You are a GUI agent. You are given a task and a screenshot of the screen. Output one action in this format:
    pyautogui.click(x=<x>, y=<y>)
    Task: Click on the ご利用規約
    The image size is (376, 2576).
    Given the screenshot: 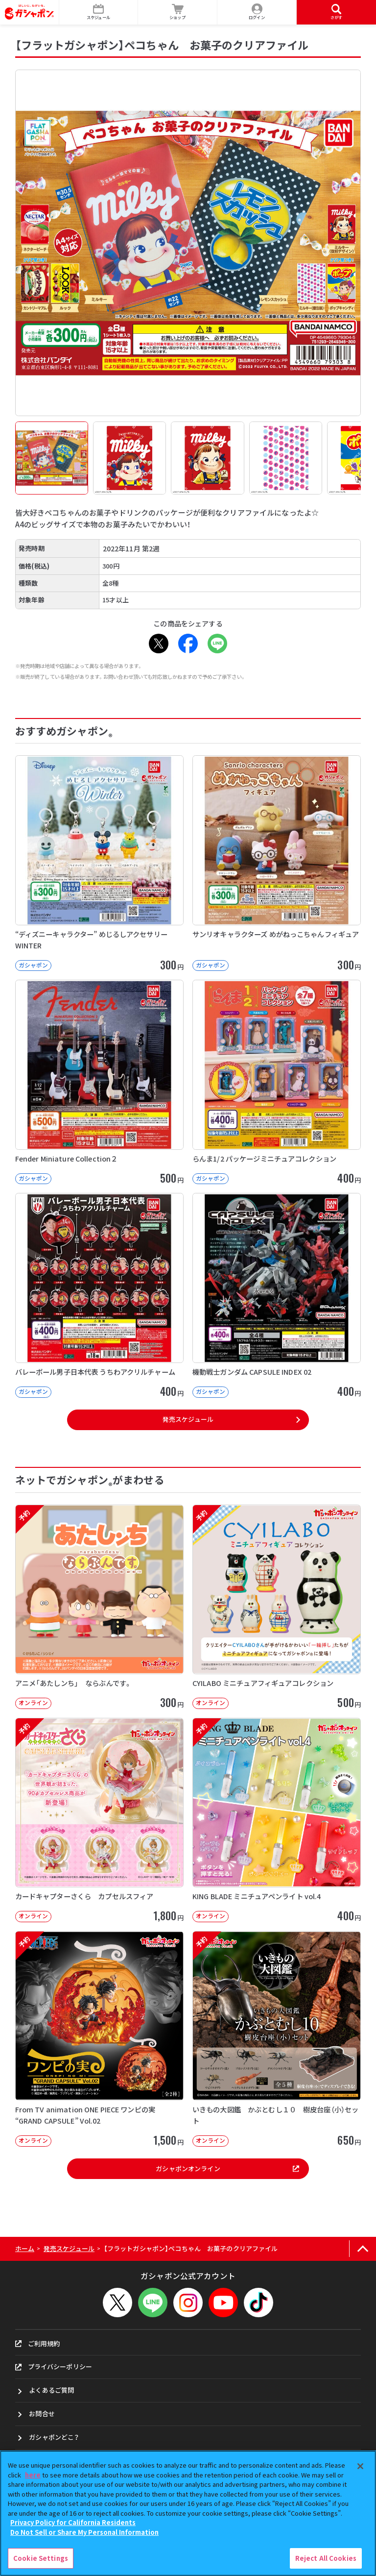 What is the action you would take?
    pyautogui.click(x=37, y=2343)
    